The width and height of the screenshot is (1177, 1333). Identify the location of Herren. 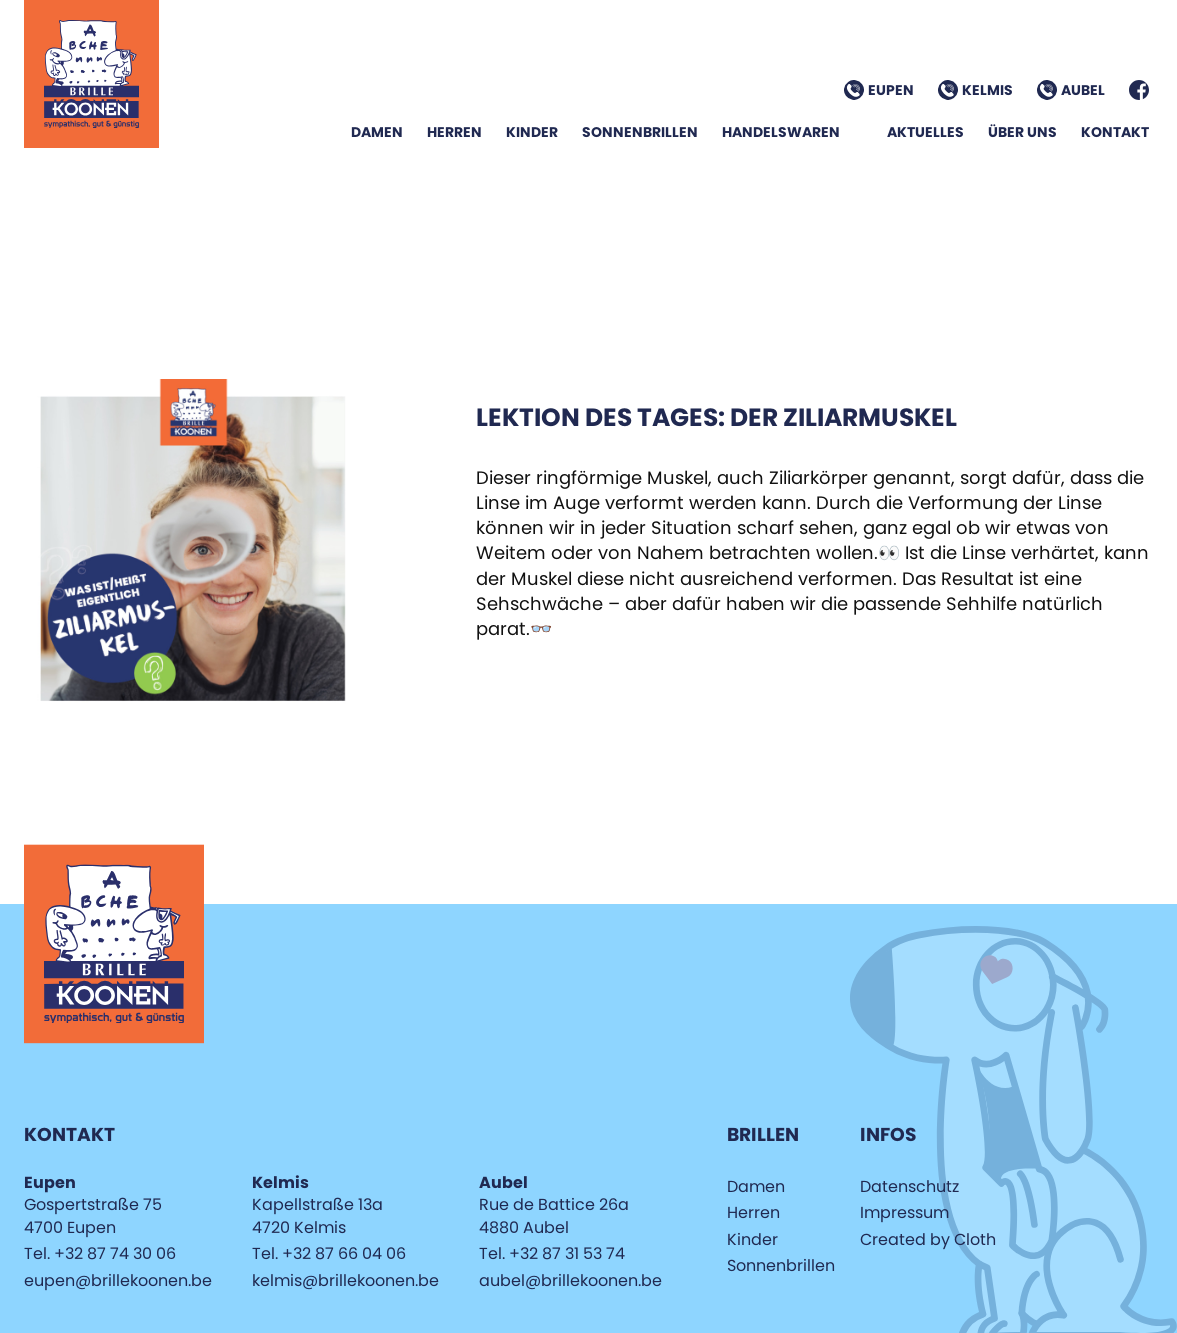
(454, 132).